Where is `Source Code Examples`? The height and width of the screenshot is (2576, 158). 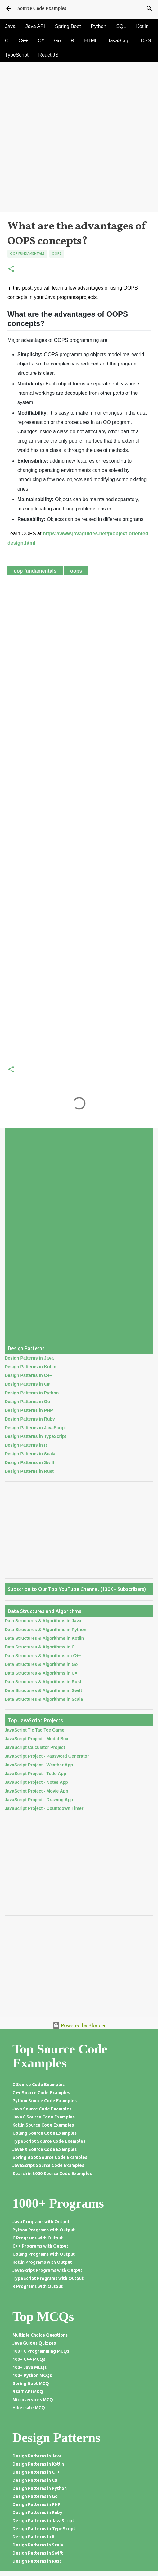
Source Code Examples is located at coordinates (41, 8).